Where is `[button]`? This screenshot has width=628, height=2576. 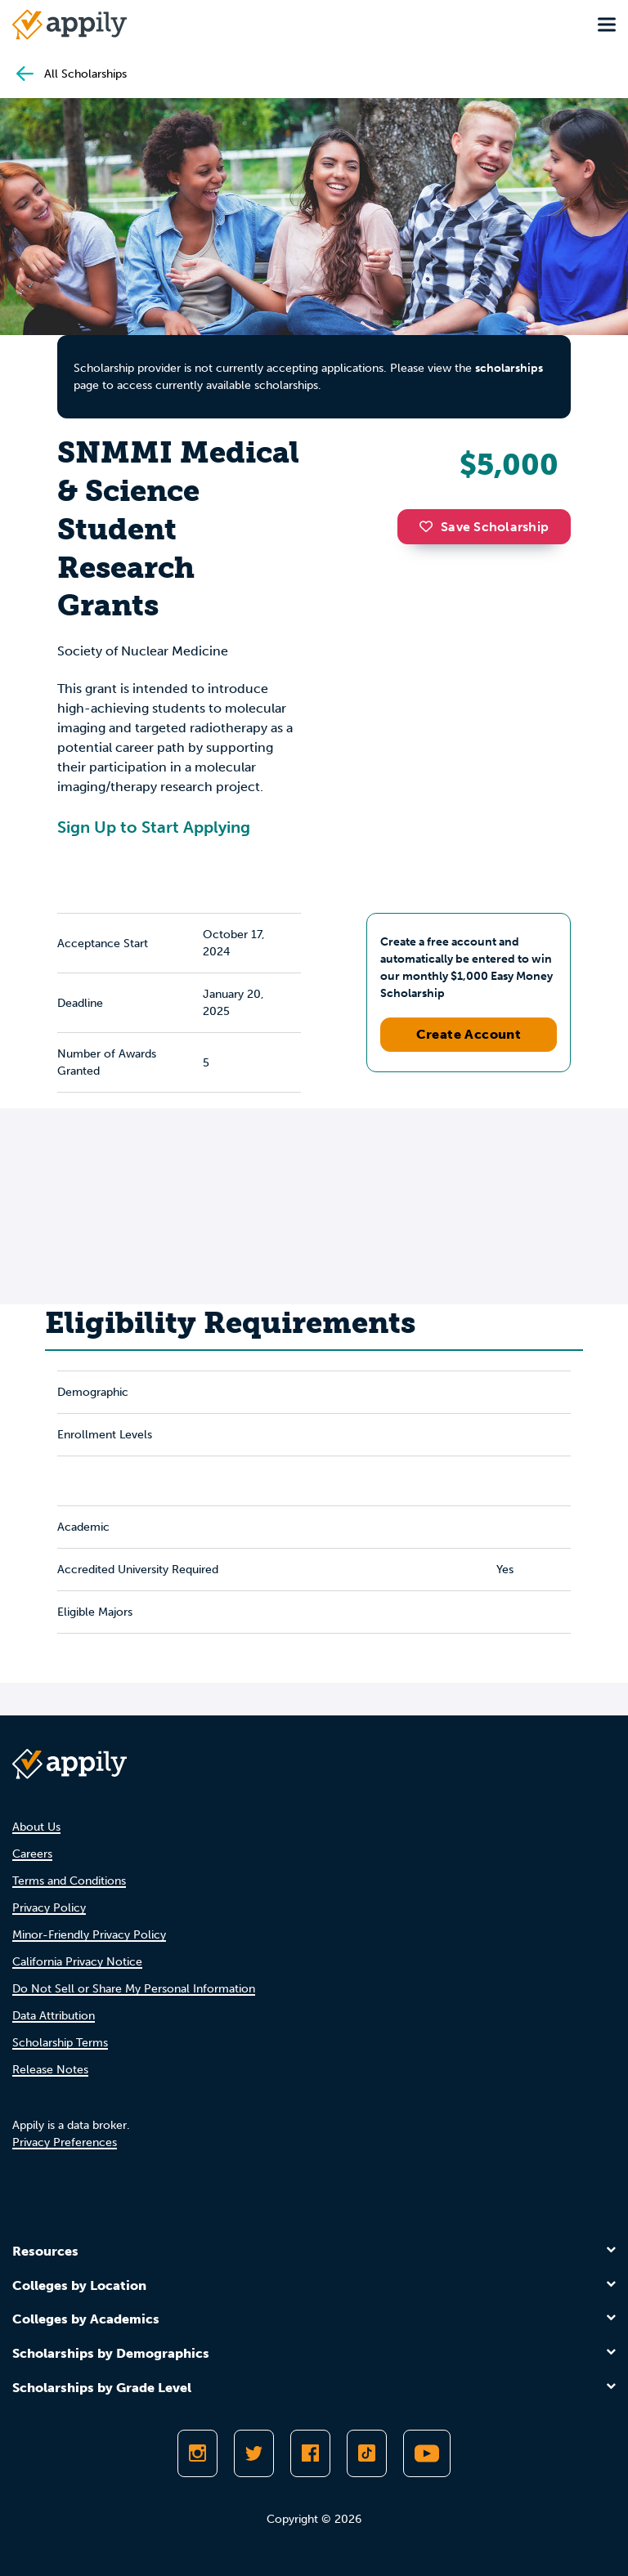 [button] is located at coordinates (430, 526).